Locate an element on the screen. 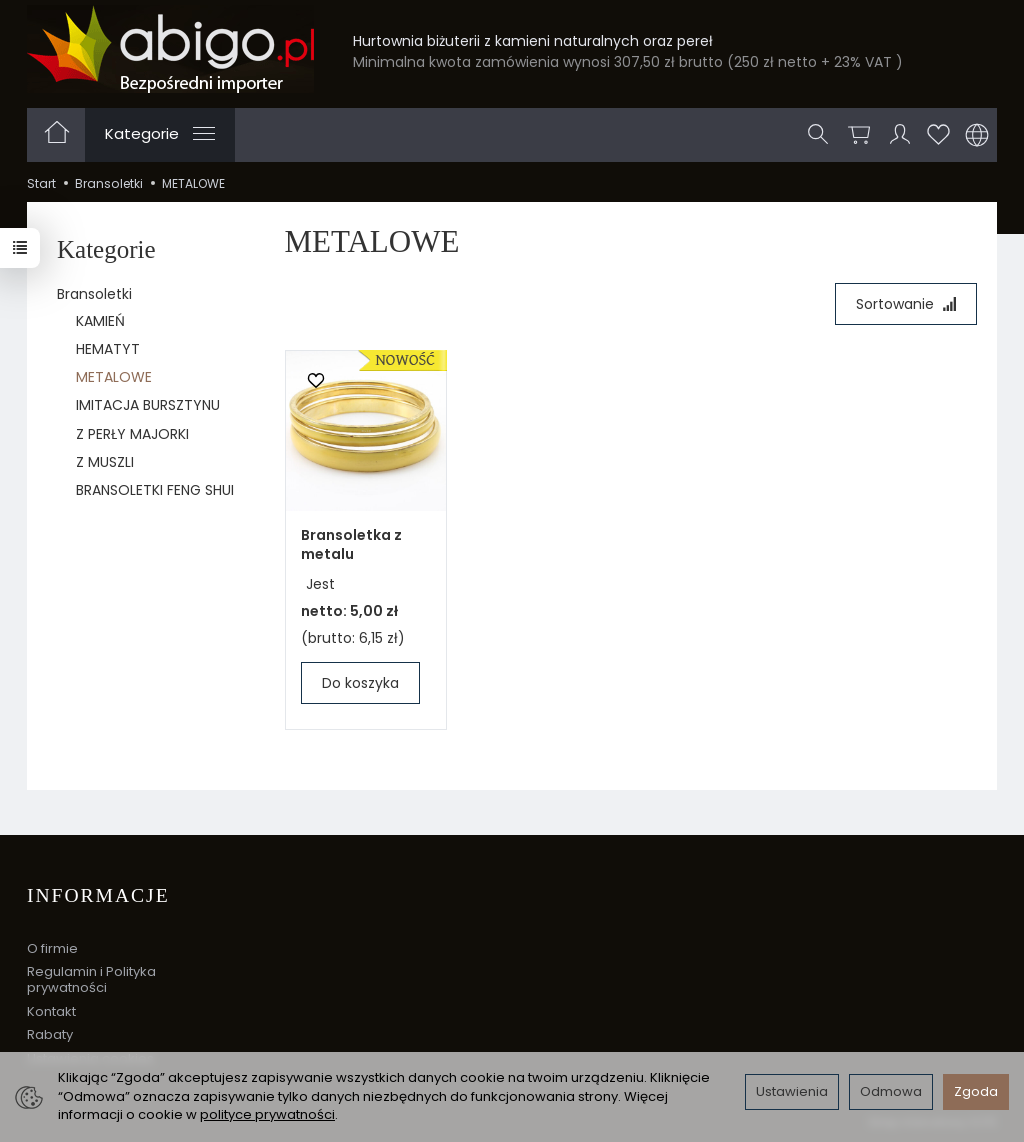 This screenshot has width=1024, height=1142. [Koszyk] is located at coordinates (859, 135).